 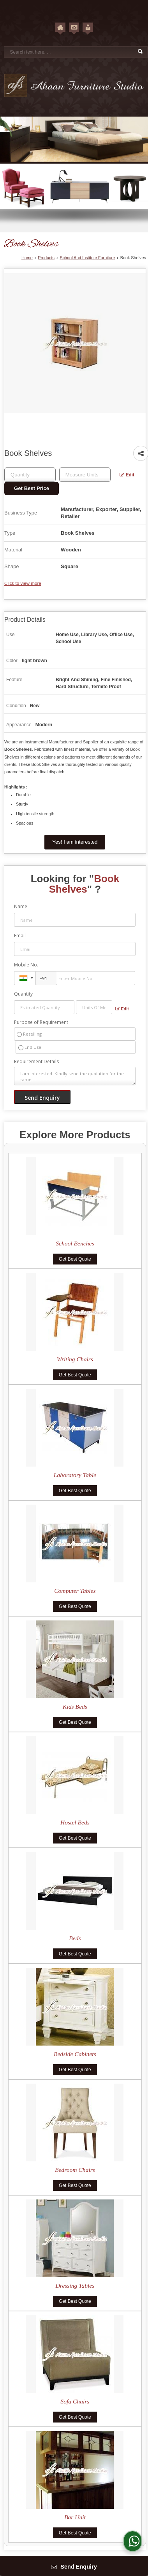 What do you see at coordinates (75, 1706) in the screenshot?
I see `Kids Beds` at bounding box center [75, 1706].